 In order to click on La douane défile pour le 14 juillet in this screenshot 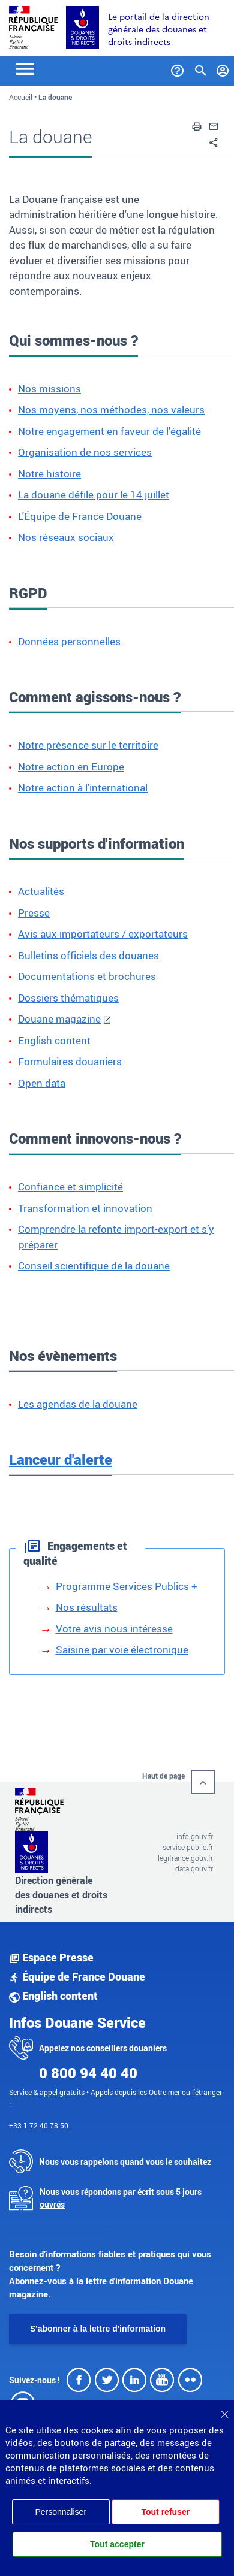, I will do `click(93, 494)`.